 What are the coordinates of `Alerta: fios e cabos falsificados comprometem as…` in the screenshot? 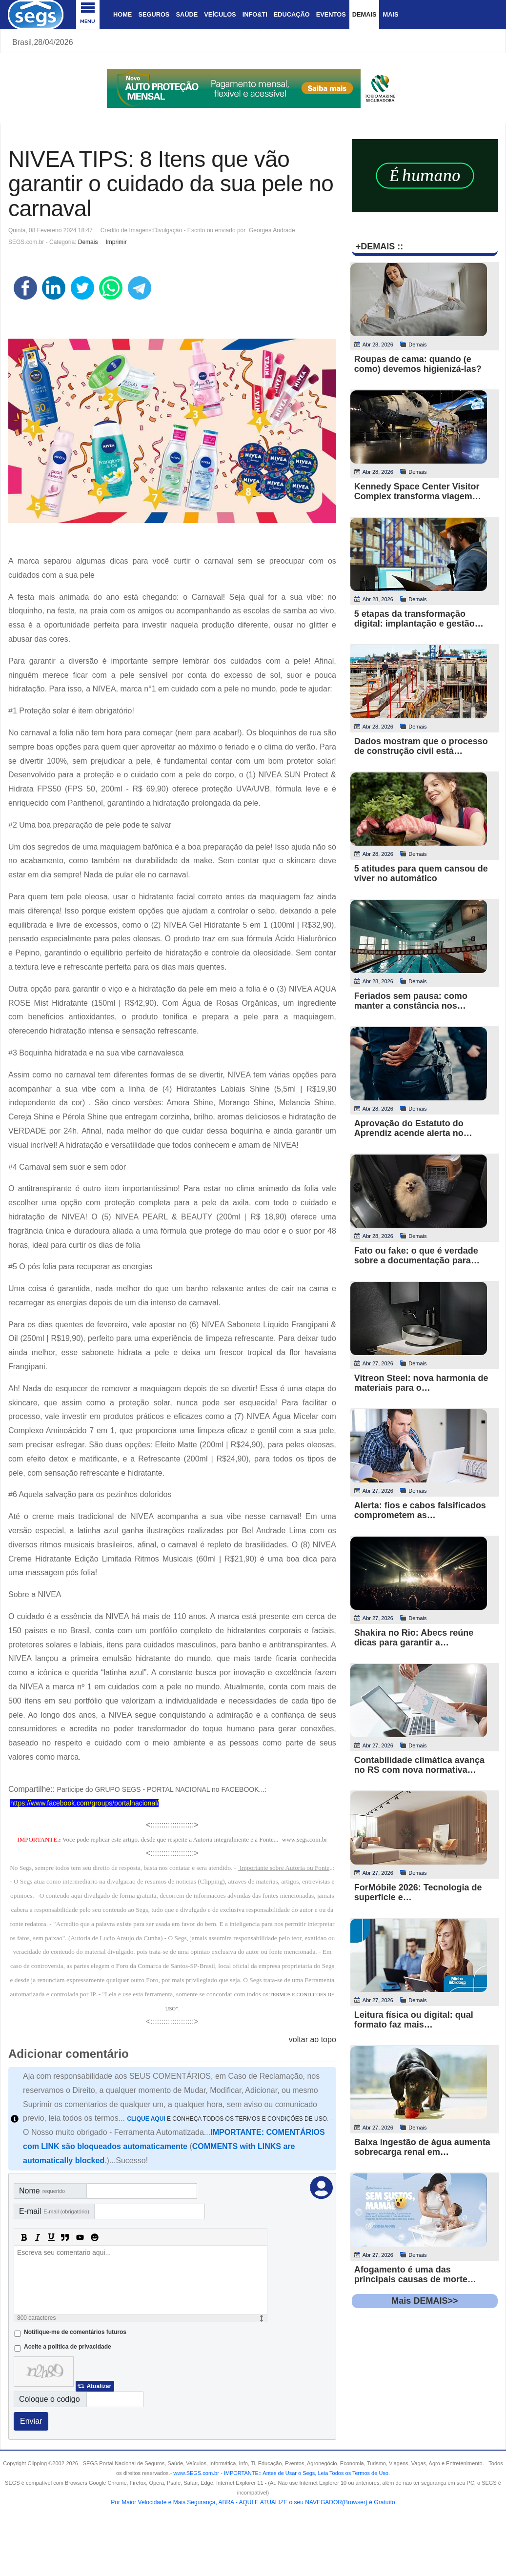 It's located at (420, 1510).